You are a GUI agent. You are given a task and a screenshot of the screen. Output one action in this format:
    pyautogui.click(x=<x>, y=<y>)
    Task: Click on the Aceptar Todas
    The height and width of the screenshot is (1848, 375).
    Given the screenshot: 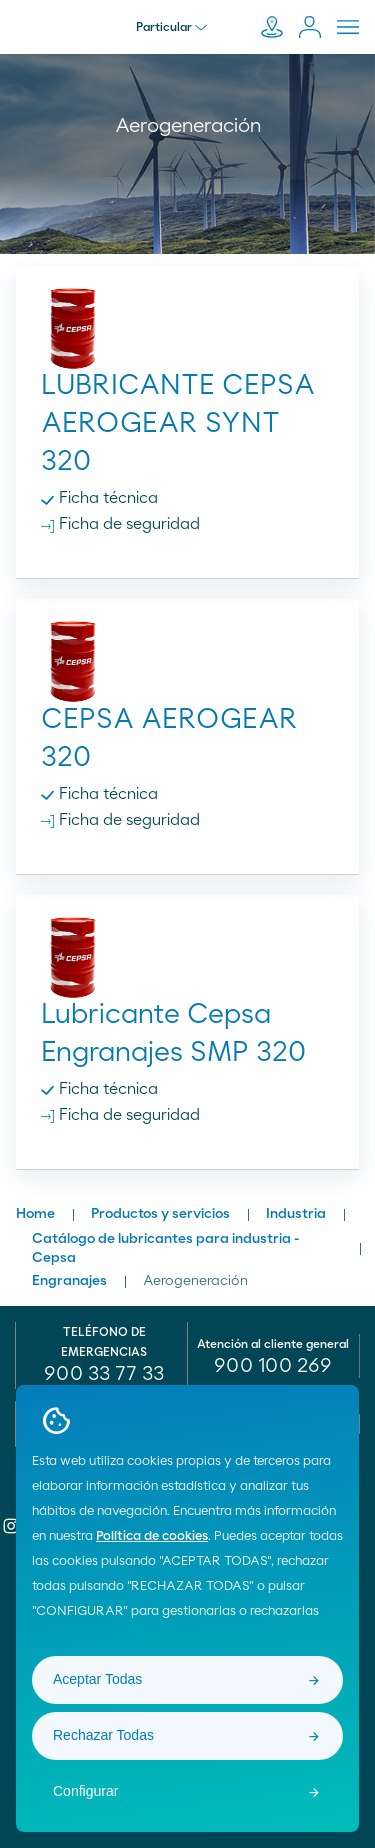 What is the action you would take?
    pyautogui.click(x=97, y=1679)
    